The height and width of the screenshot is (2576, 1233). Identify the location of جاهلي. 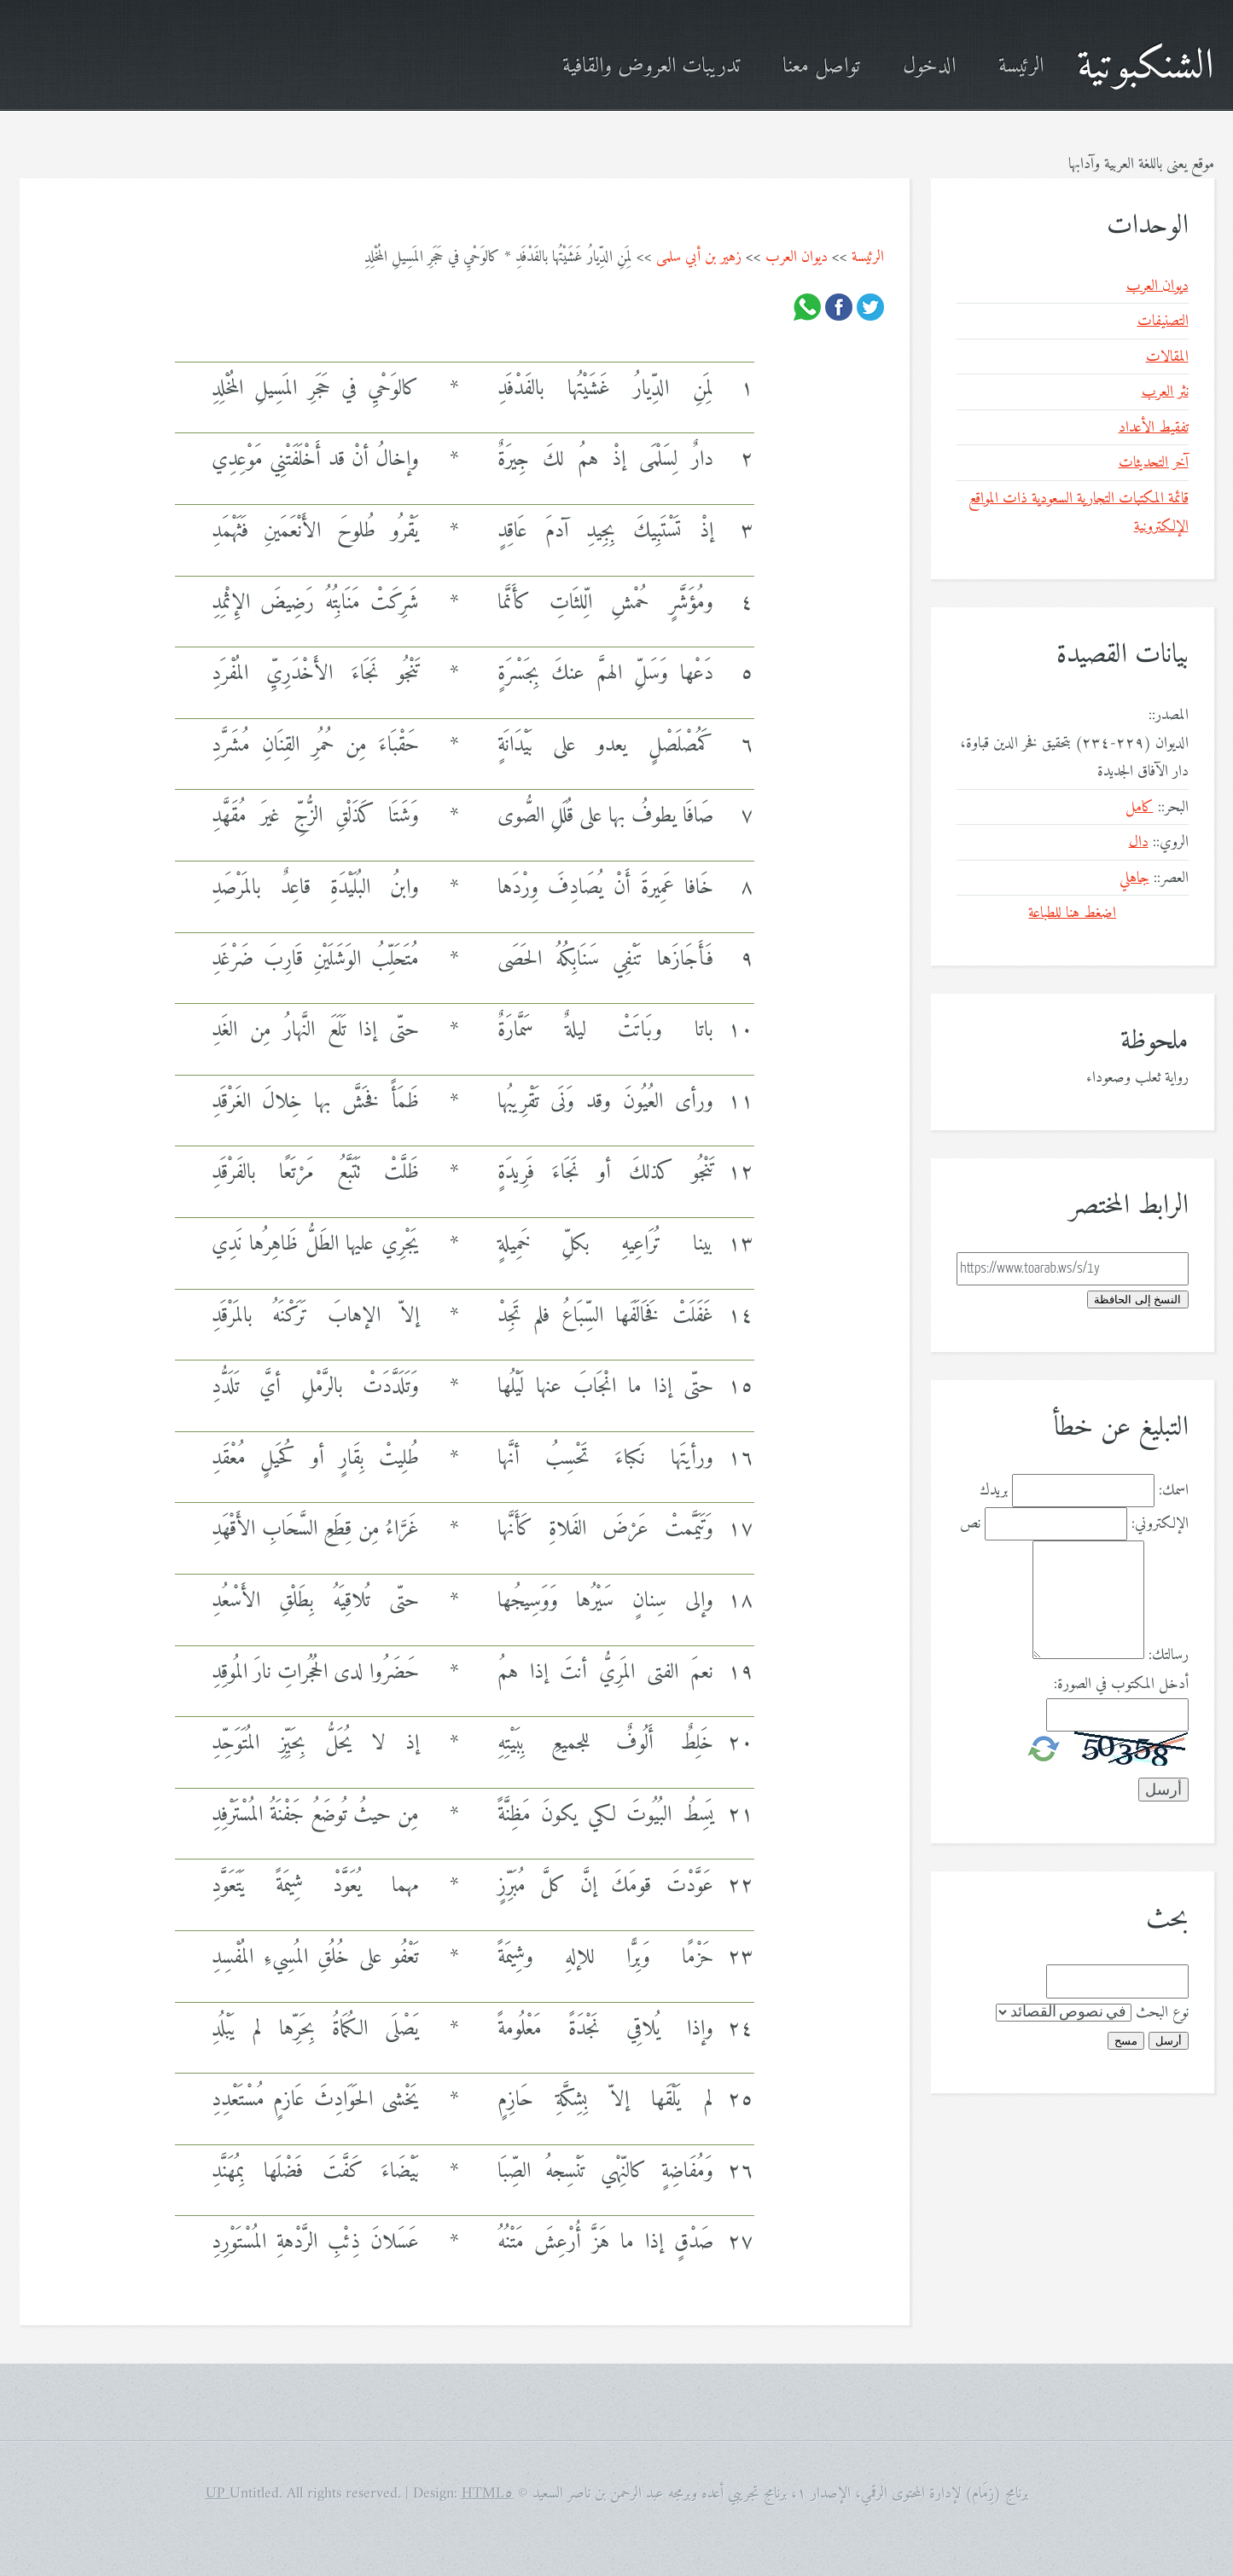
(1134, 878).